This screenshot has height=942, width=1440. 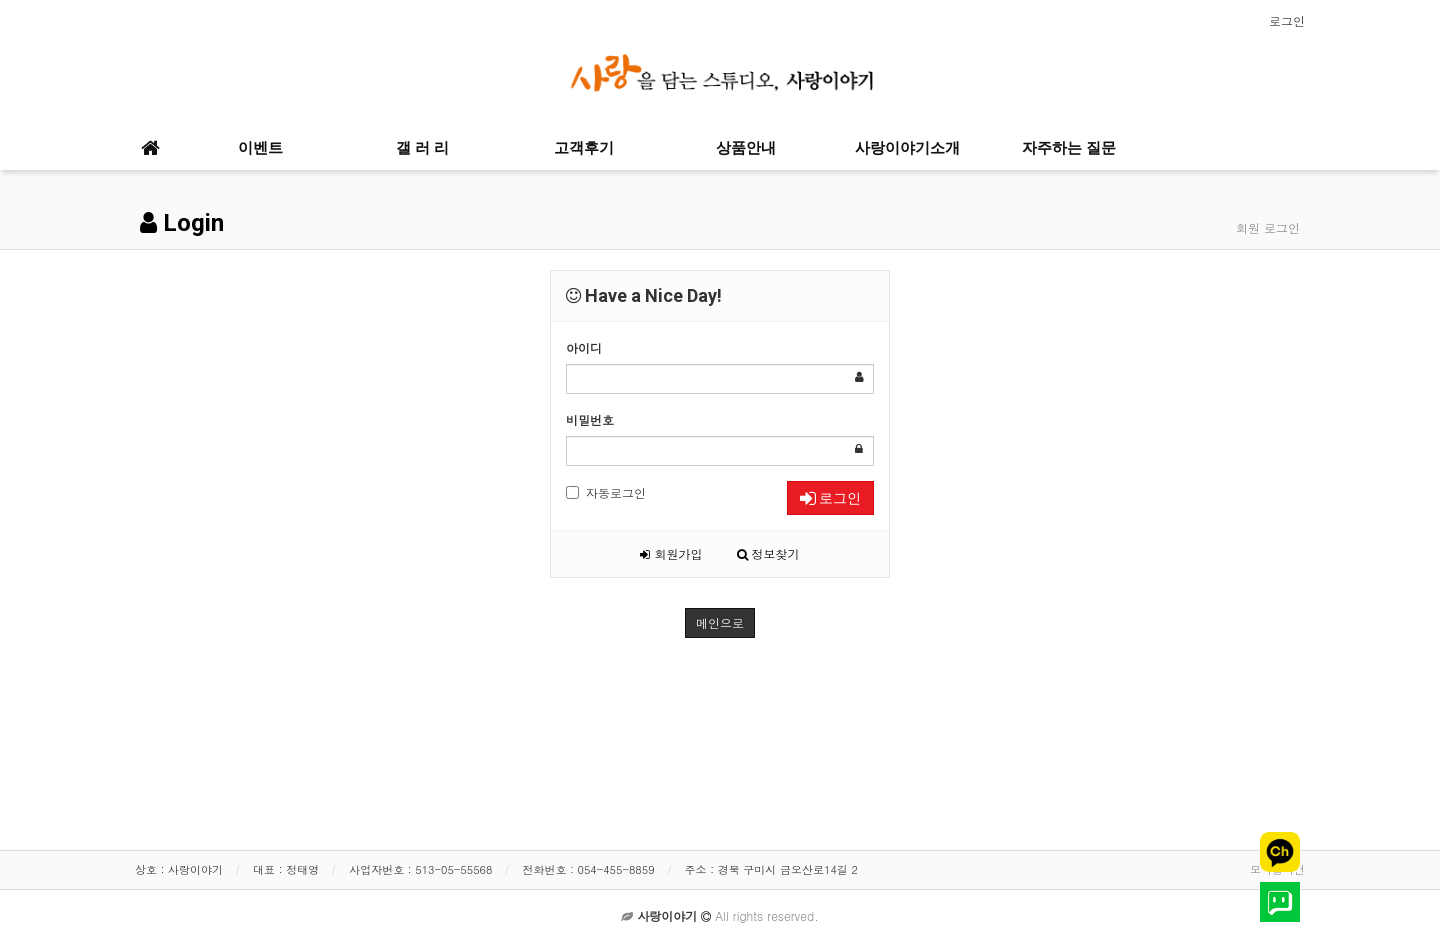 What do you see at coordinates (671, 553) in the screenshot?
I see `회원가입` at bounding box center [671, 553].